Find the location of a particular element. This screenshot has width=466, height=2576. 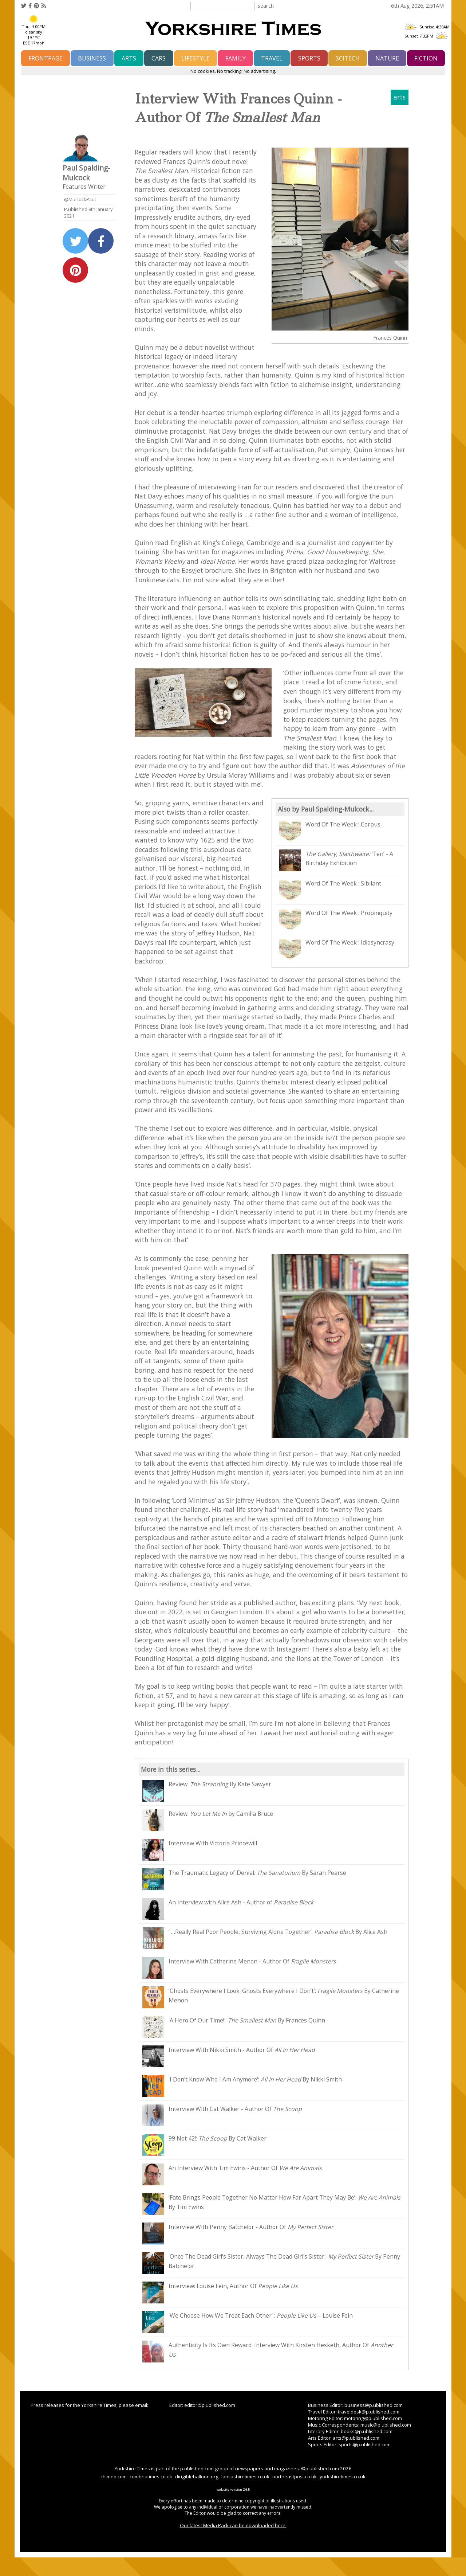

scitech is located at coordinates (348, 58).